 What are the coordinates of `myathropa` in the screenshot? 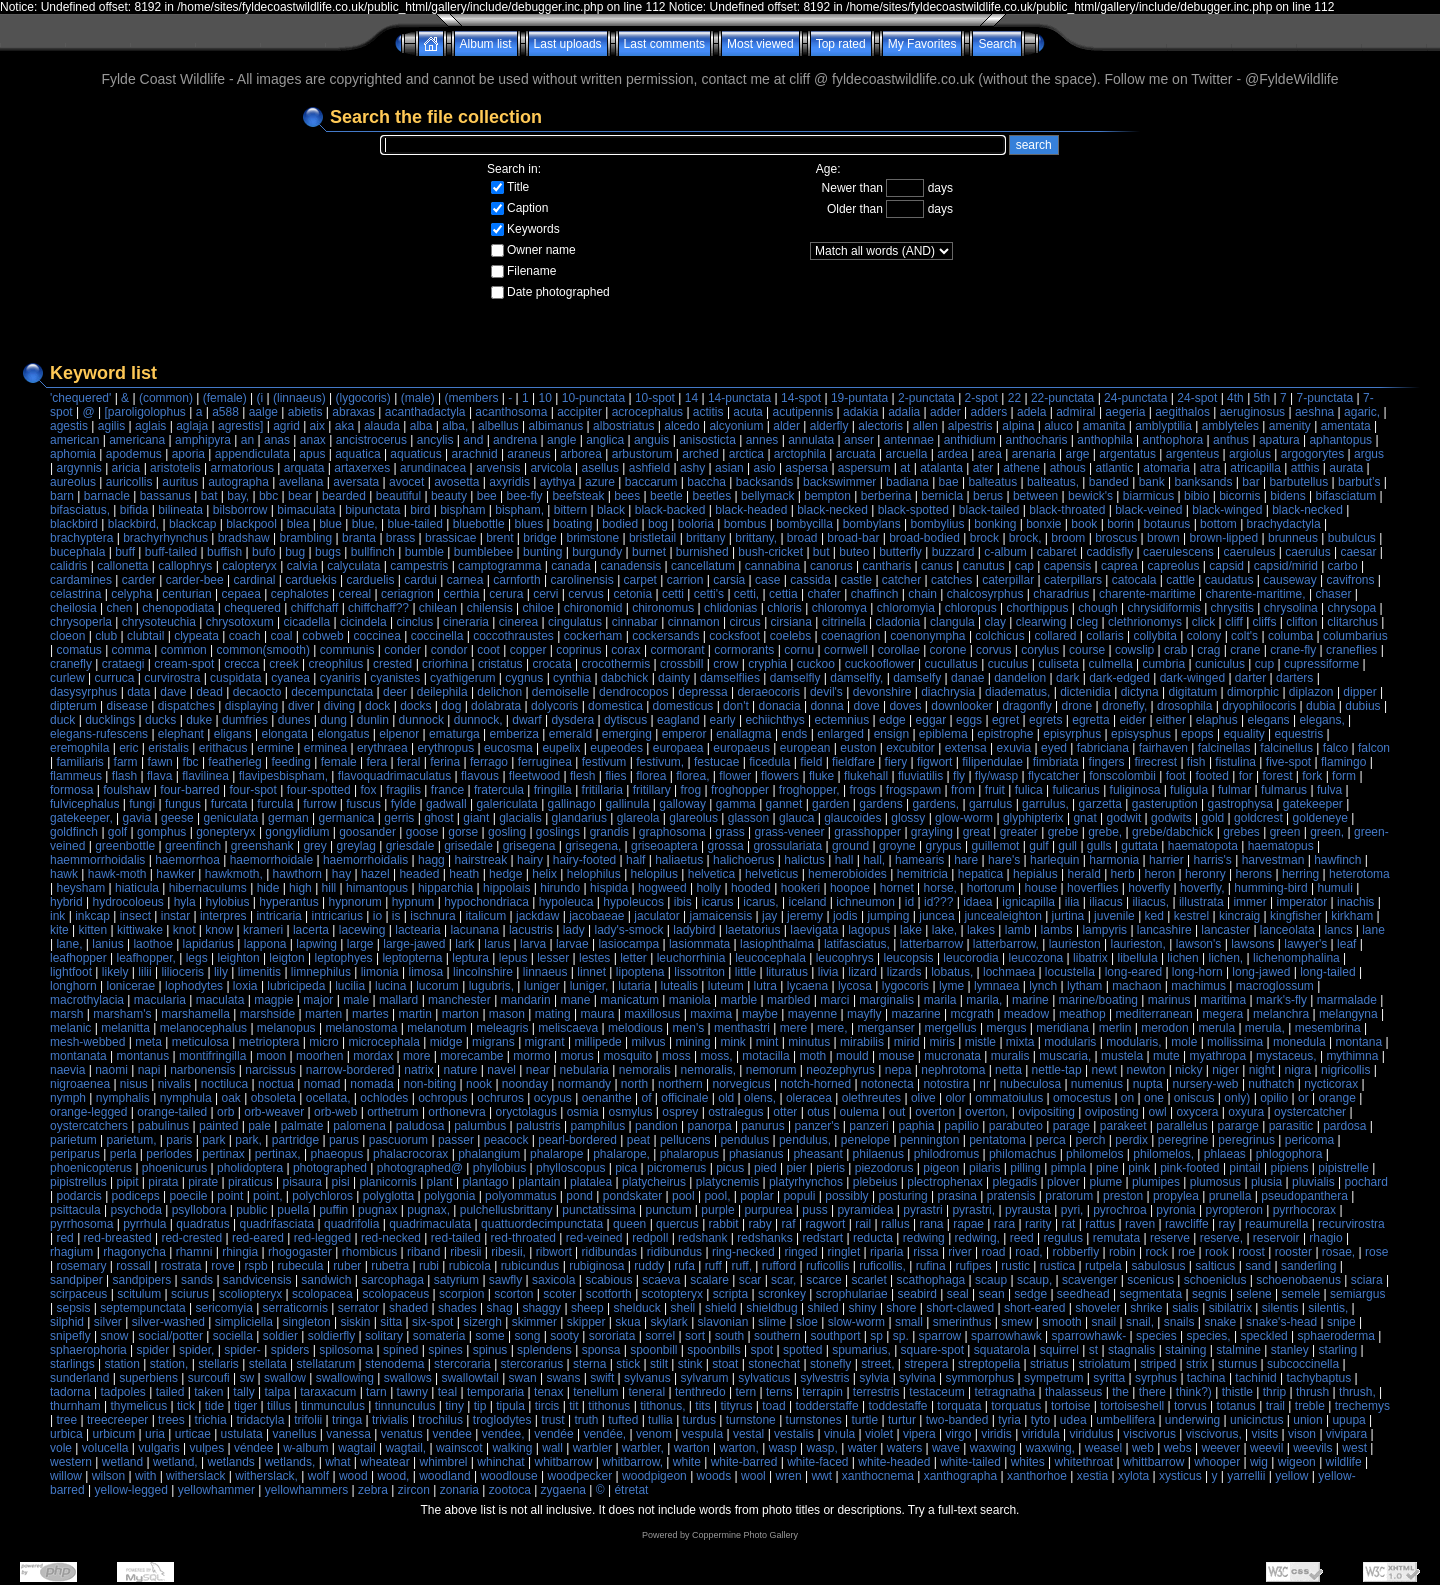 It's located at (1217, 1056).